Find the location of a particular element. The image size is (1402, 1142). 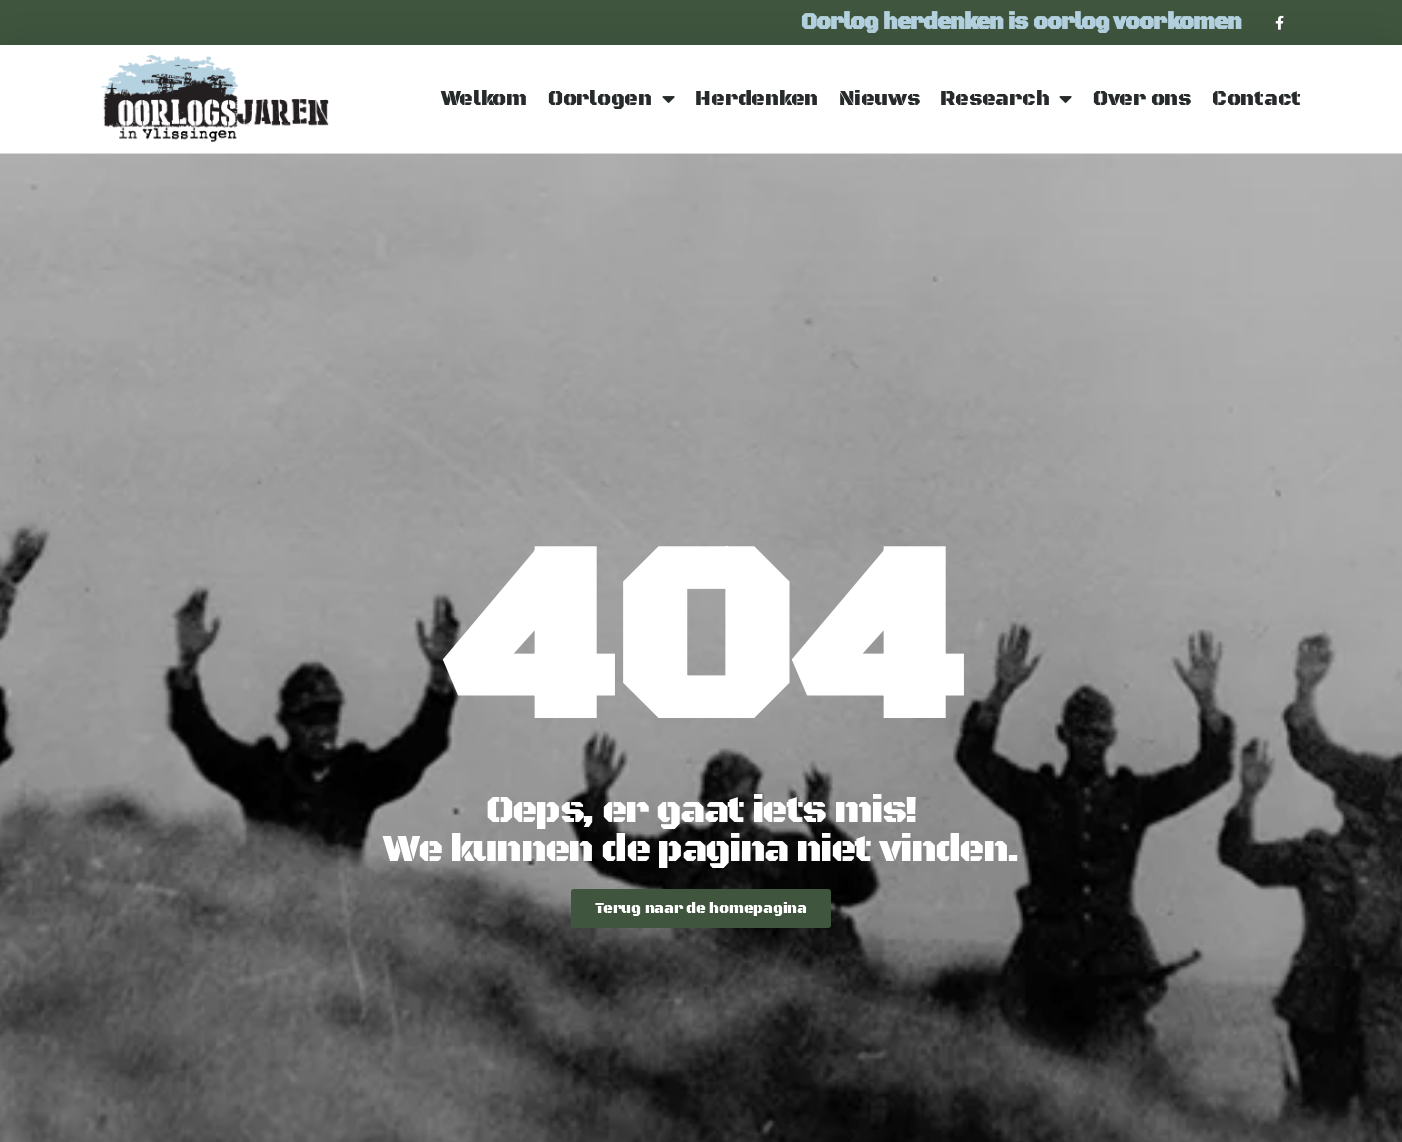

Over ons is located at coordinates (1142, 99).